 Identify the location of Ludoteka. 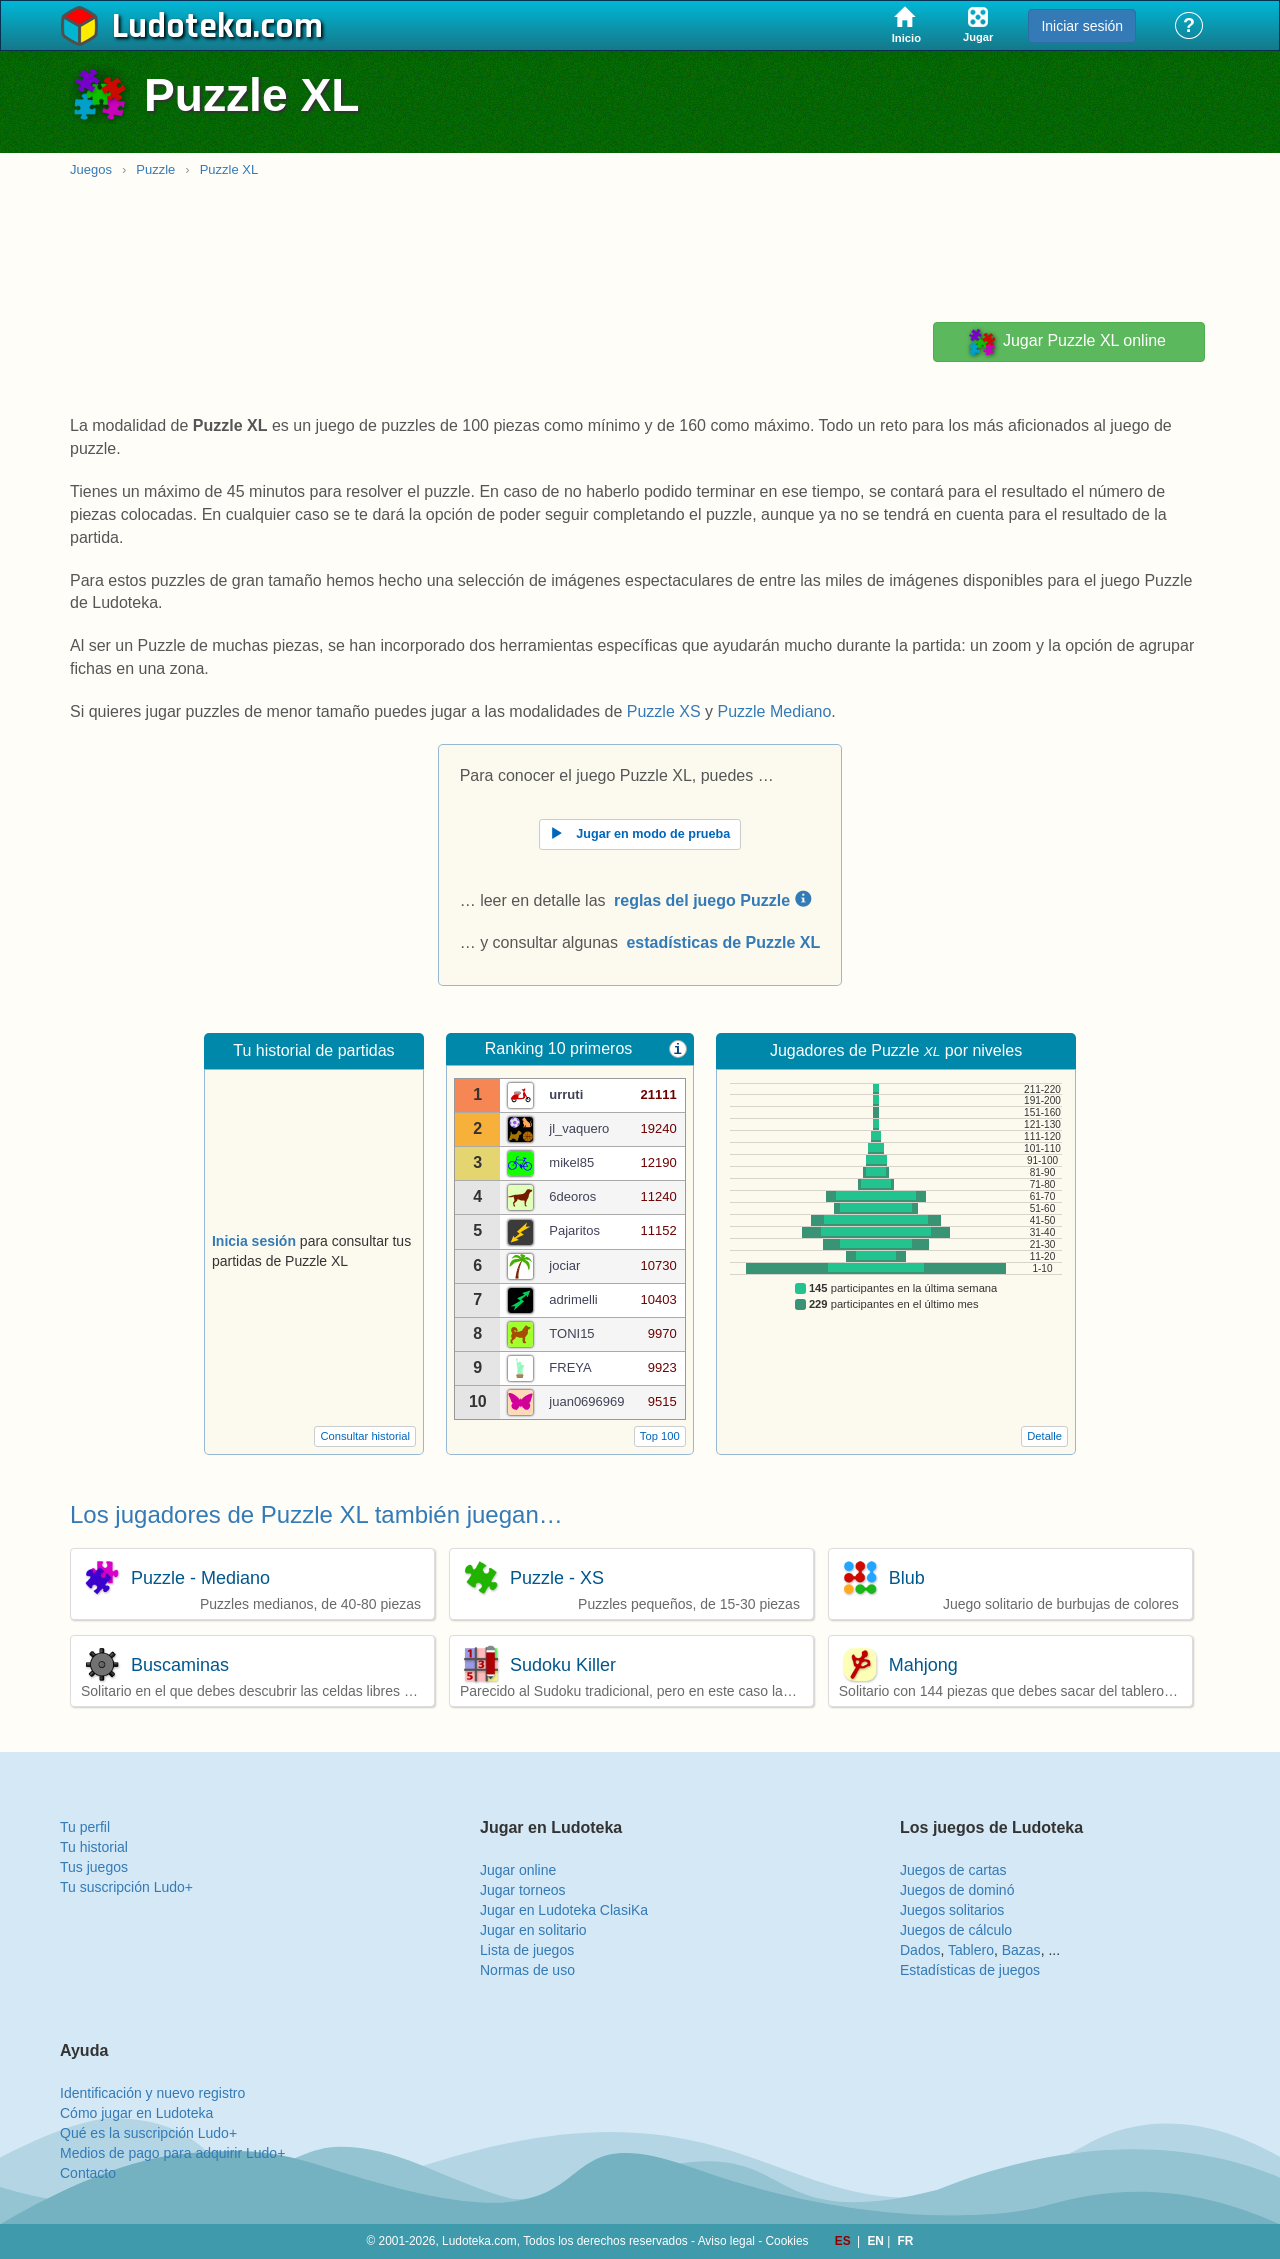
(182, 27).